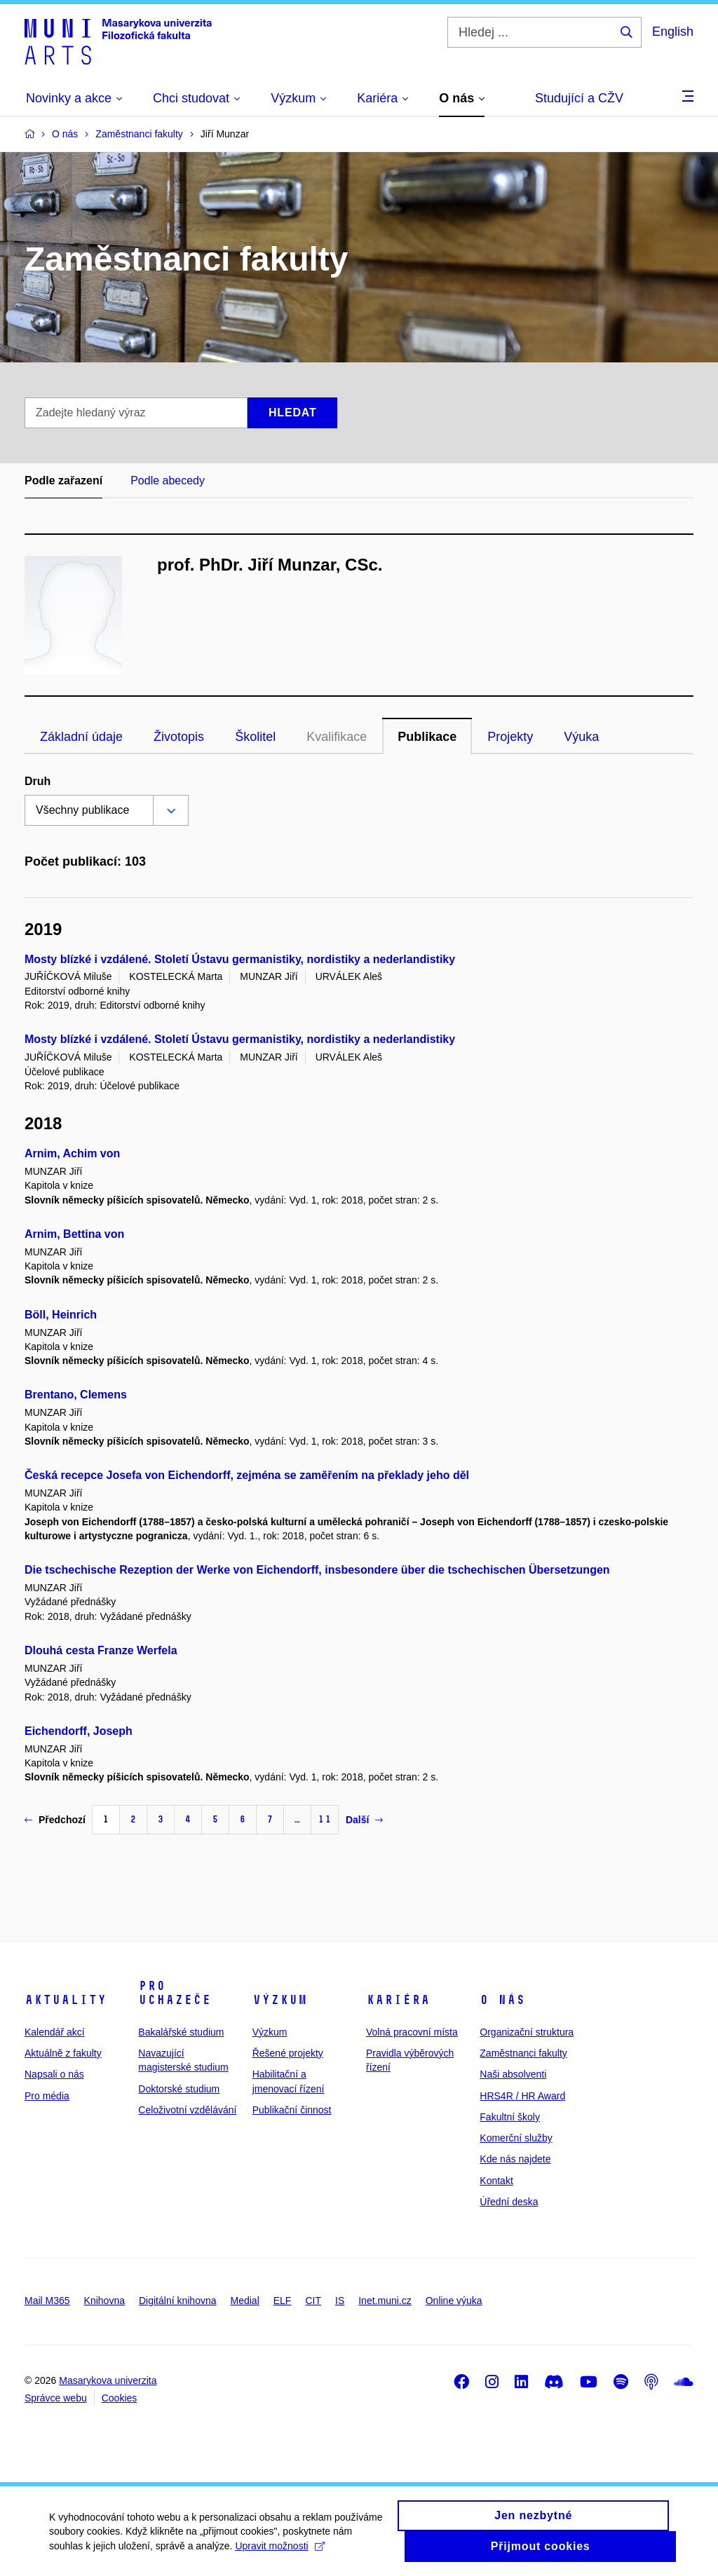 The width and height of the screenshot is (718, 2576). Describe the element at coordinates (47, 2095) in the screenshot. I see `Pro média` at that location.